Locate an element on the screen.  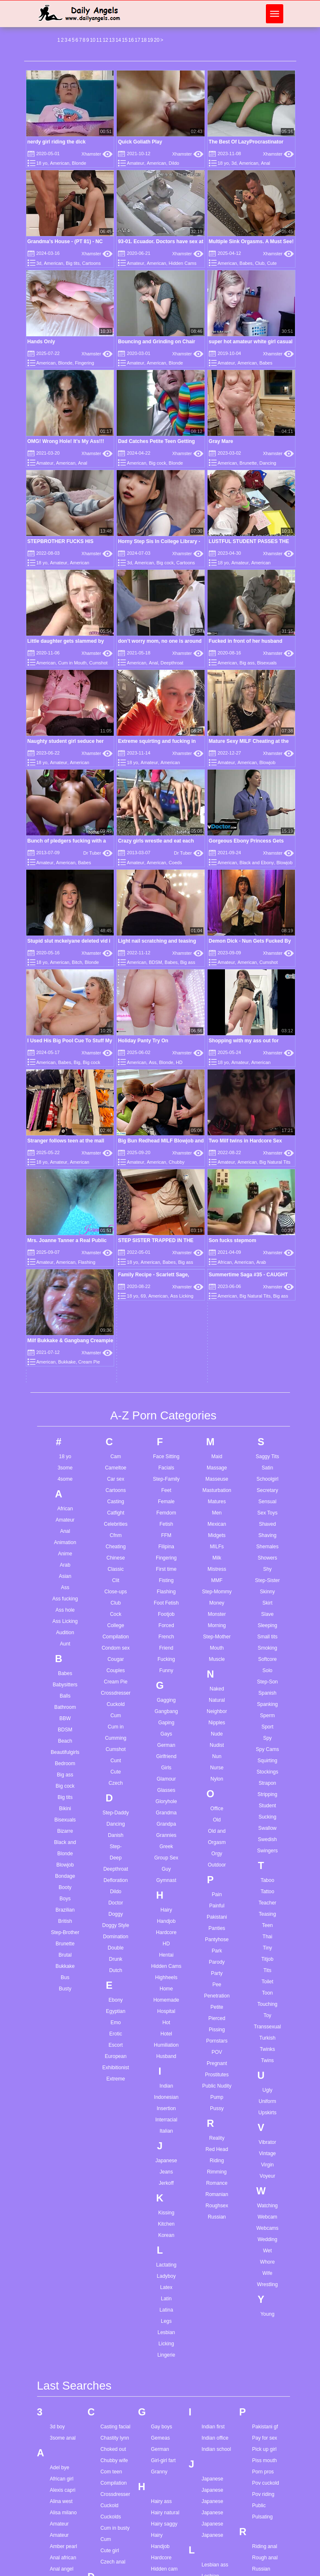
Monster anal is located at coordinates (216, 2464).